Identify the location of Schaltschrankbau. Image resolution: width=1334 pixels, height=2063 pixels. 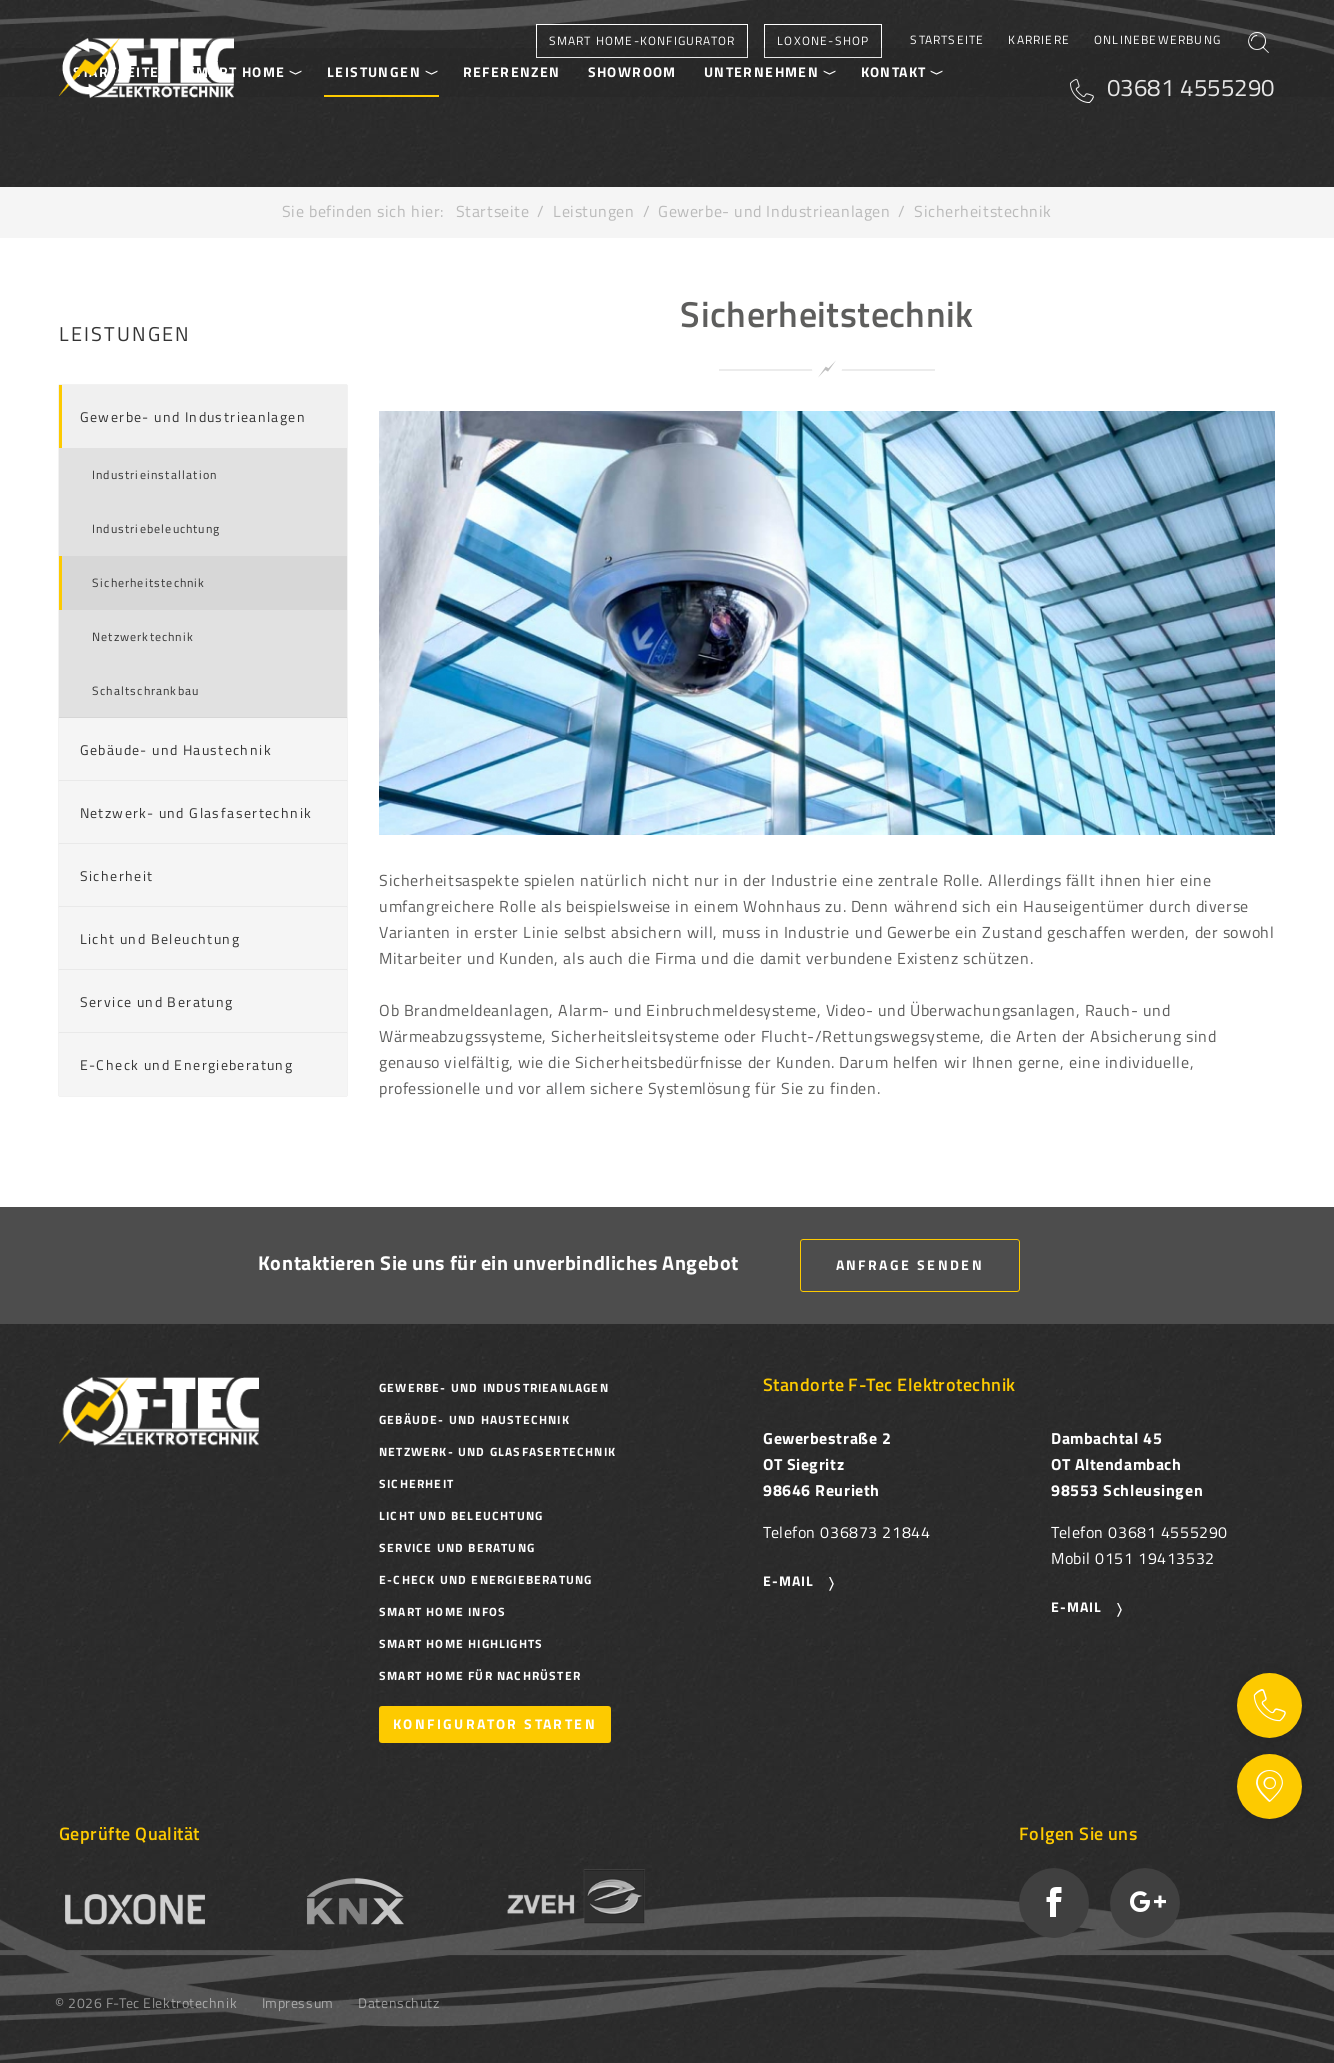
(145, 690).